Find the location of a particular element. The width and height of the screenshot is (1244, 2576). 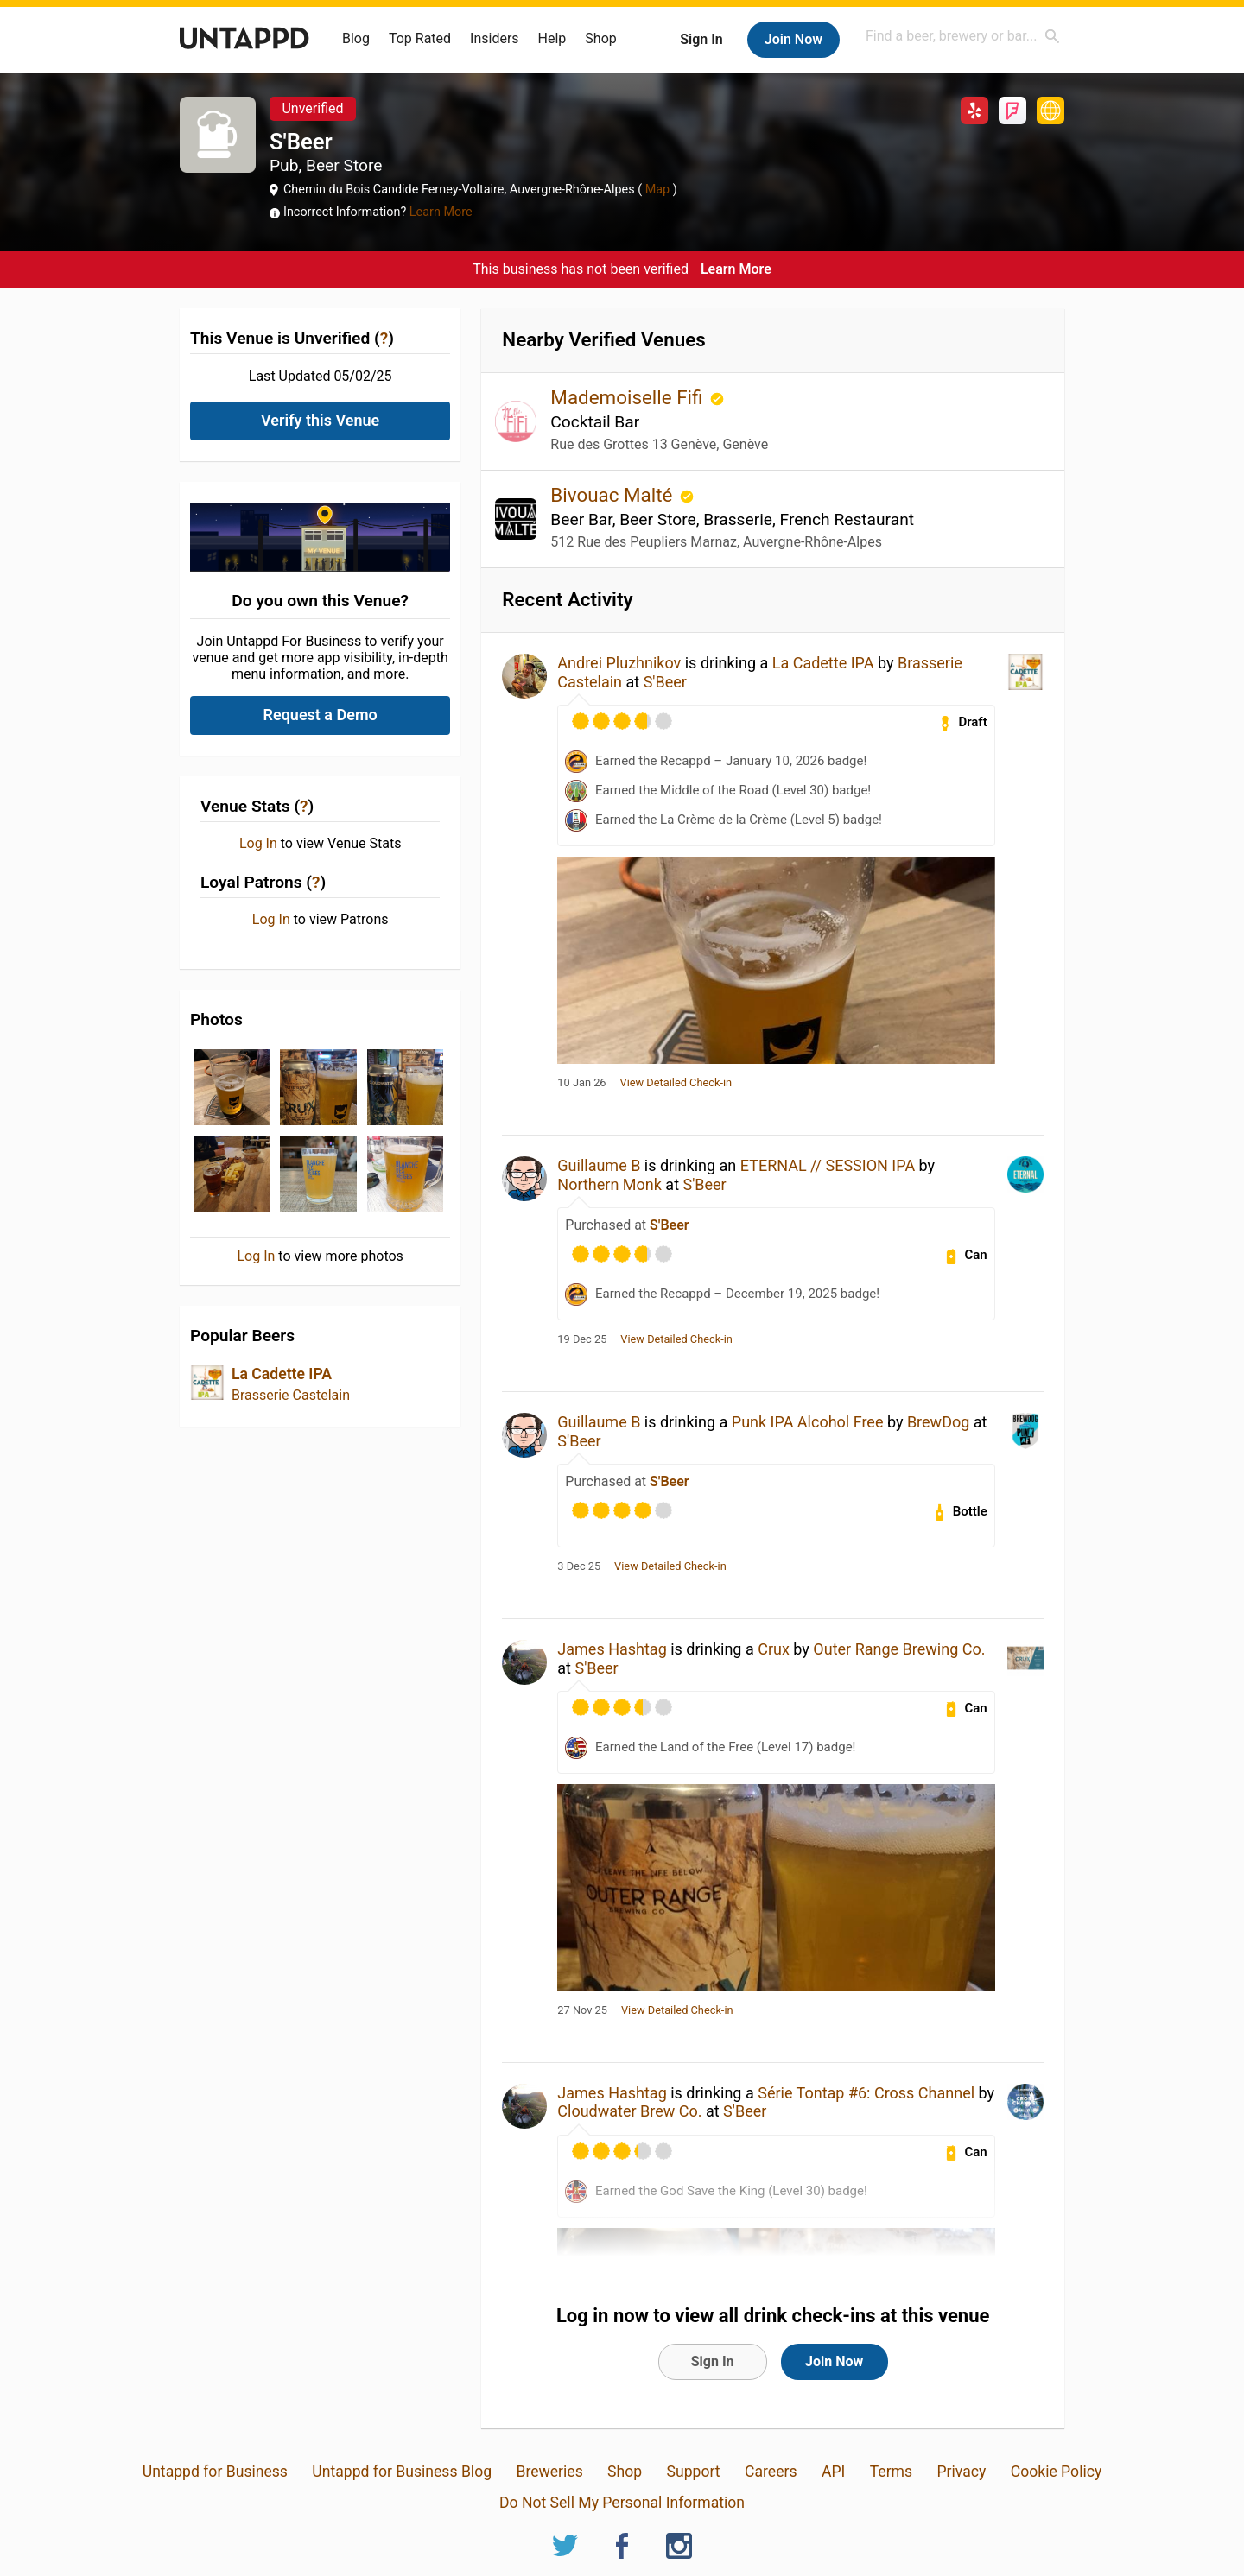

James Hashtag is located at coordinates (611, 1649).